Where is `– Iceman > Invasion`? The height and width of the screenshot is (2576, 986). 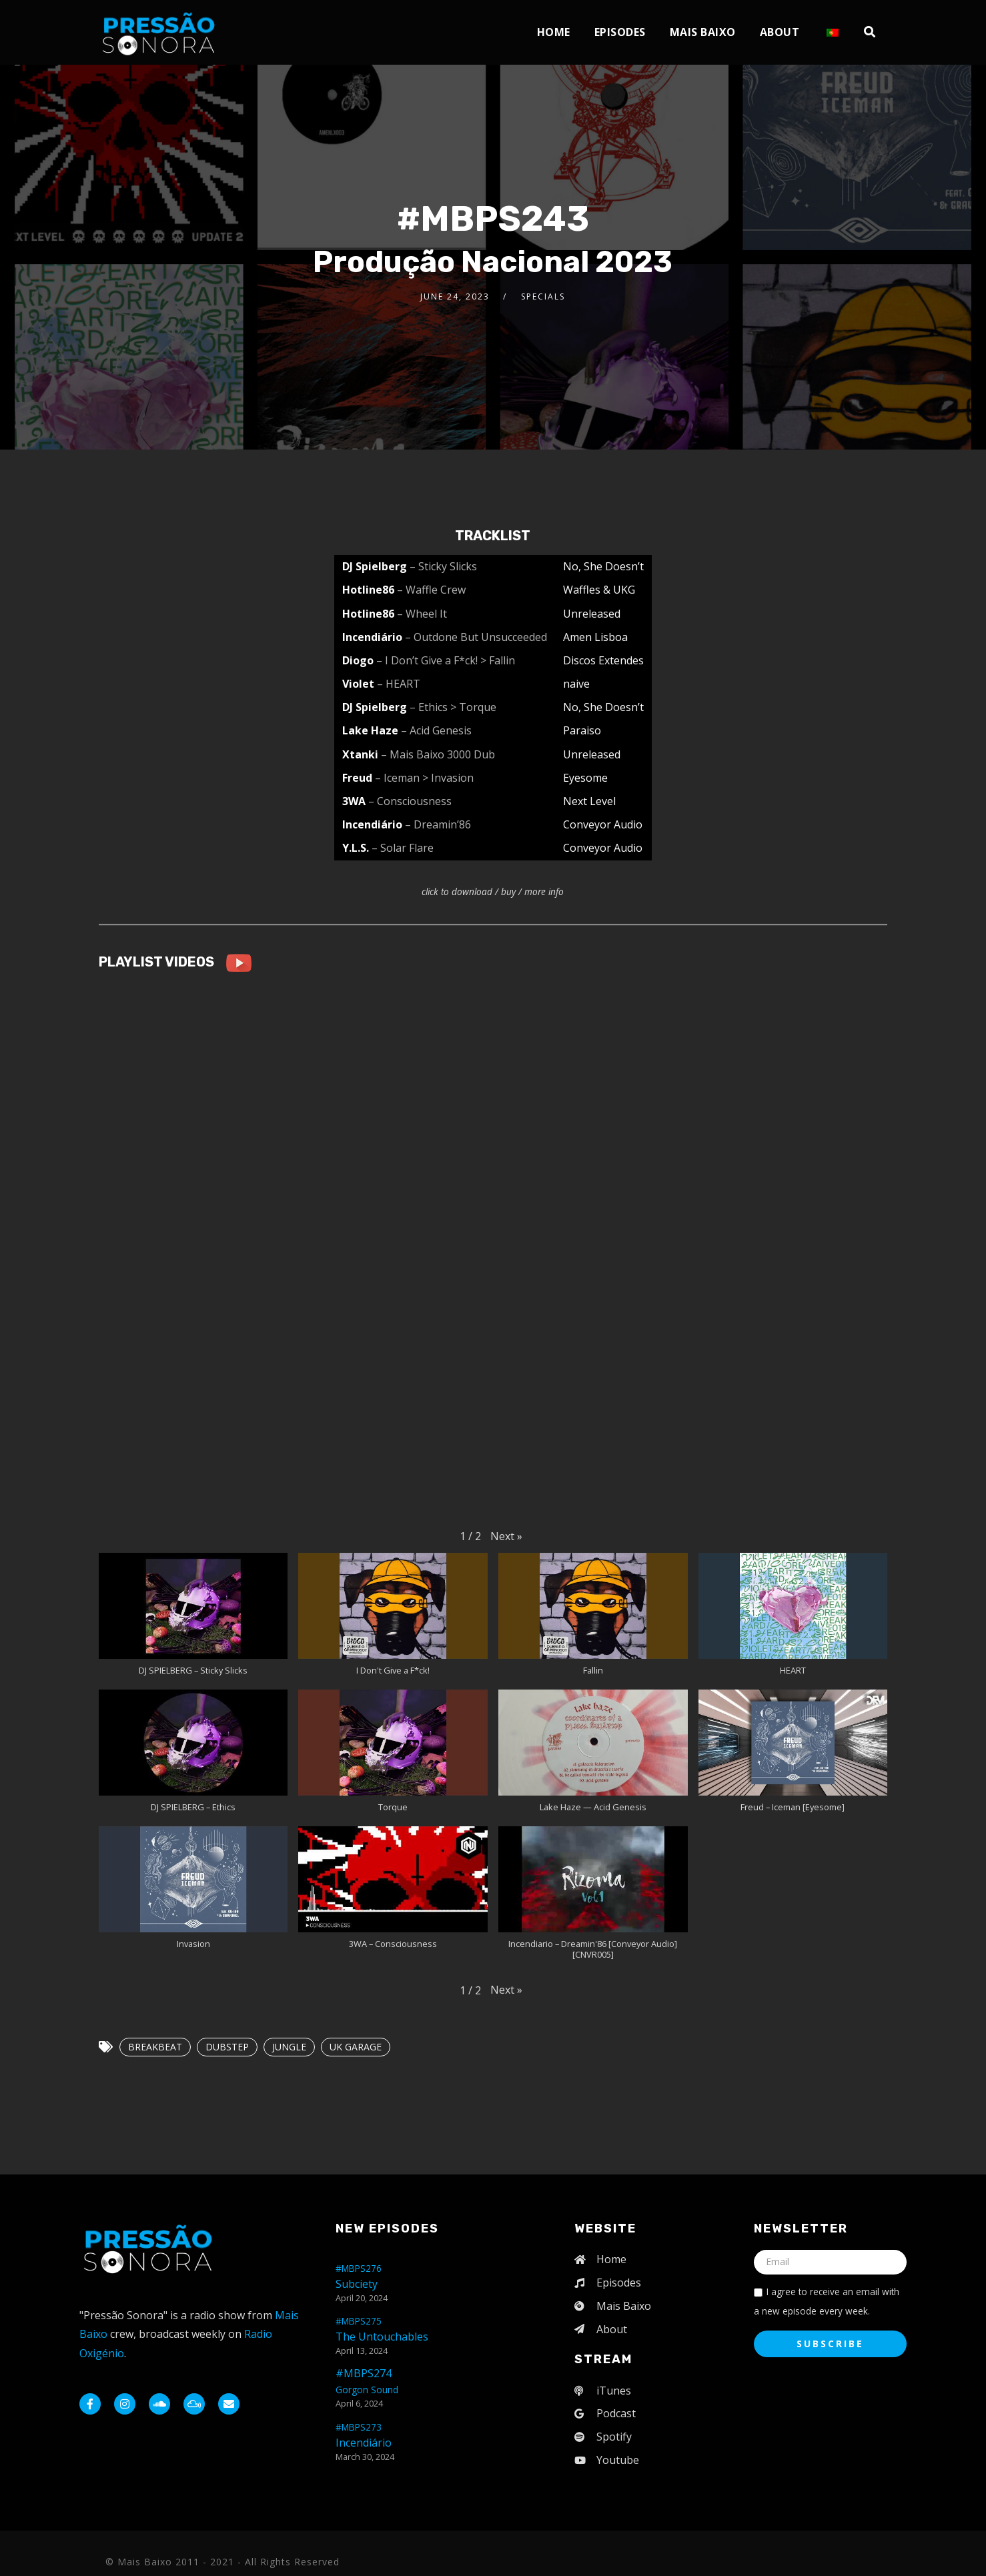 – Iceman > Invasion is located at coordinates (424, 777).